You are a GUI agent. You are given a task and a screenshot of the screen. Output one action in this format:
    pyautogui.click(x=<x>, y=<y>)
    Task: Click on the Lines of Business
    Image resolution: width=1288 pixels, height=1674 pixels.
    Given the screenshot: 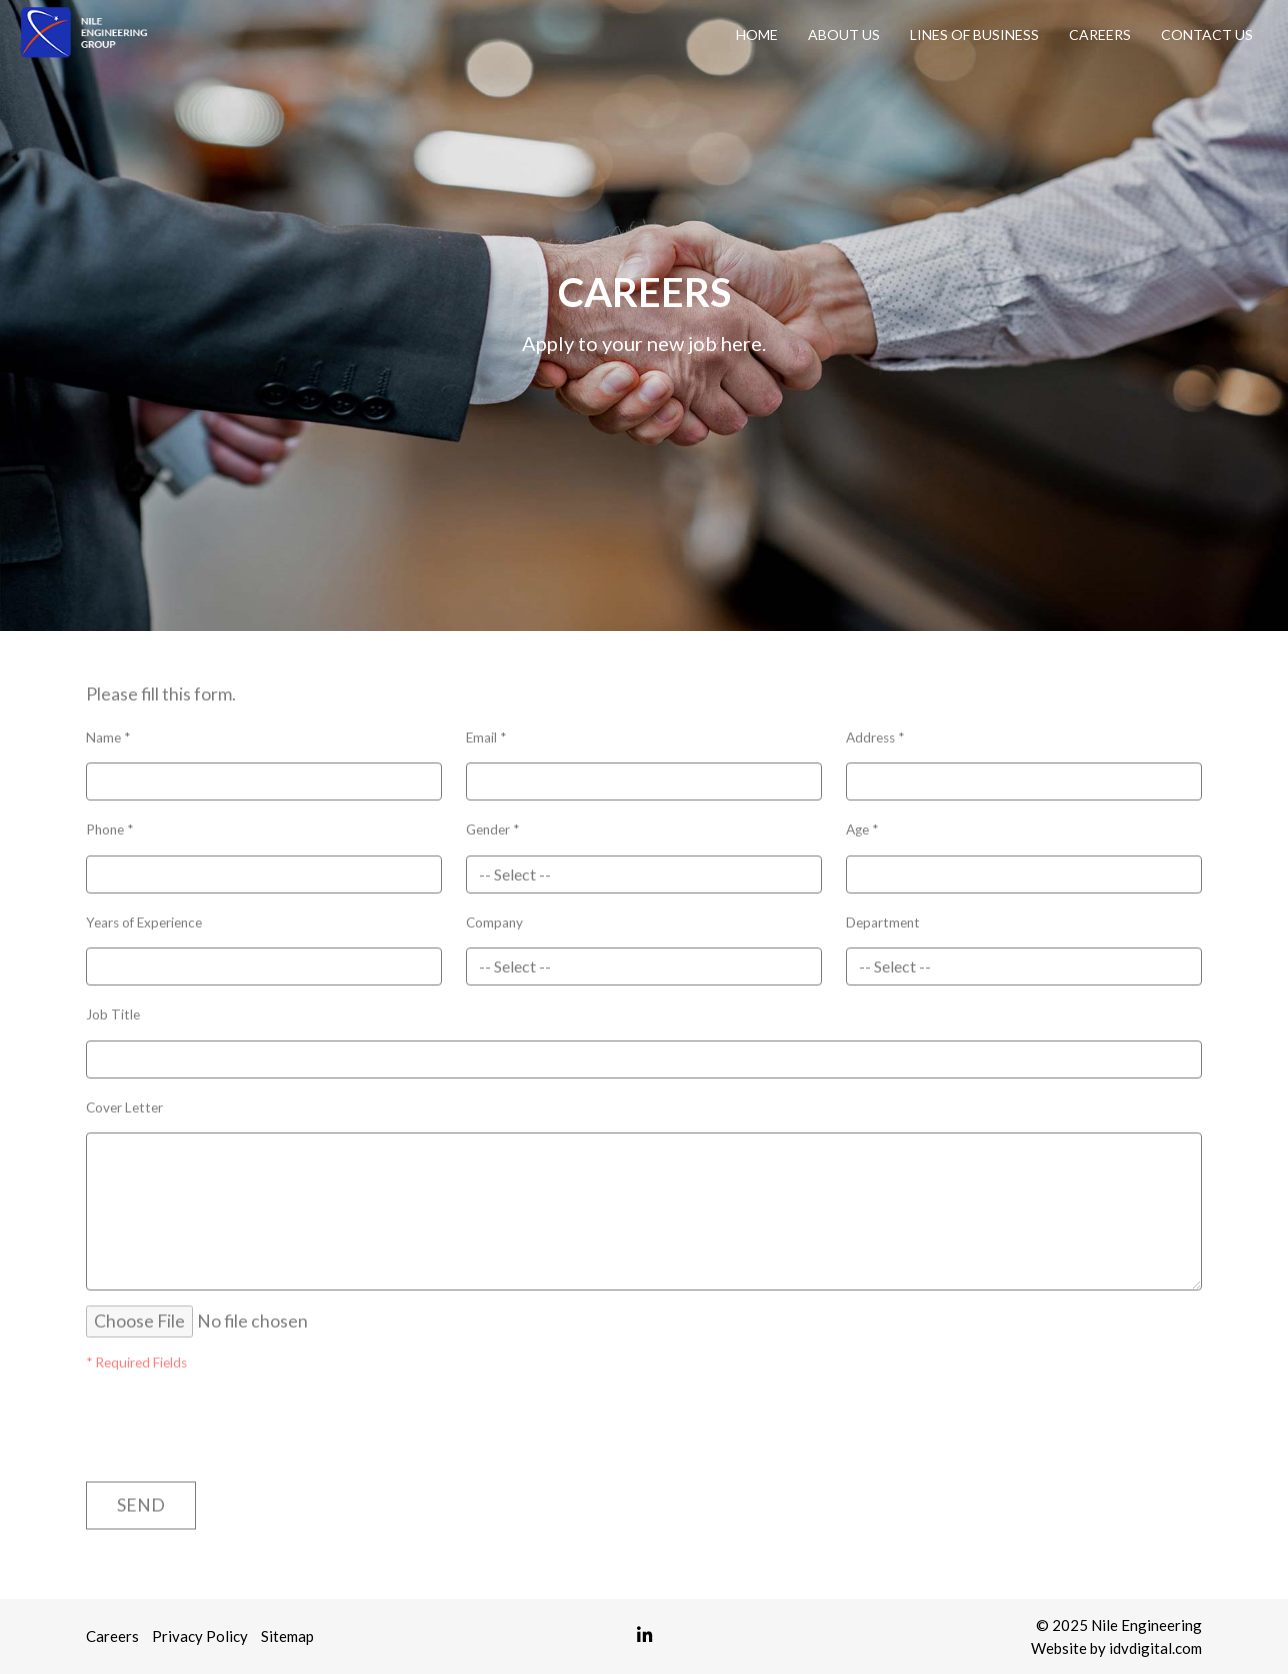 What is the action you would take?
    pyautogui.click(x=974, y=34)
    